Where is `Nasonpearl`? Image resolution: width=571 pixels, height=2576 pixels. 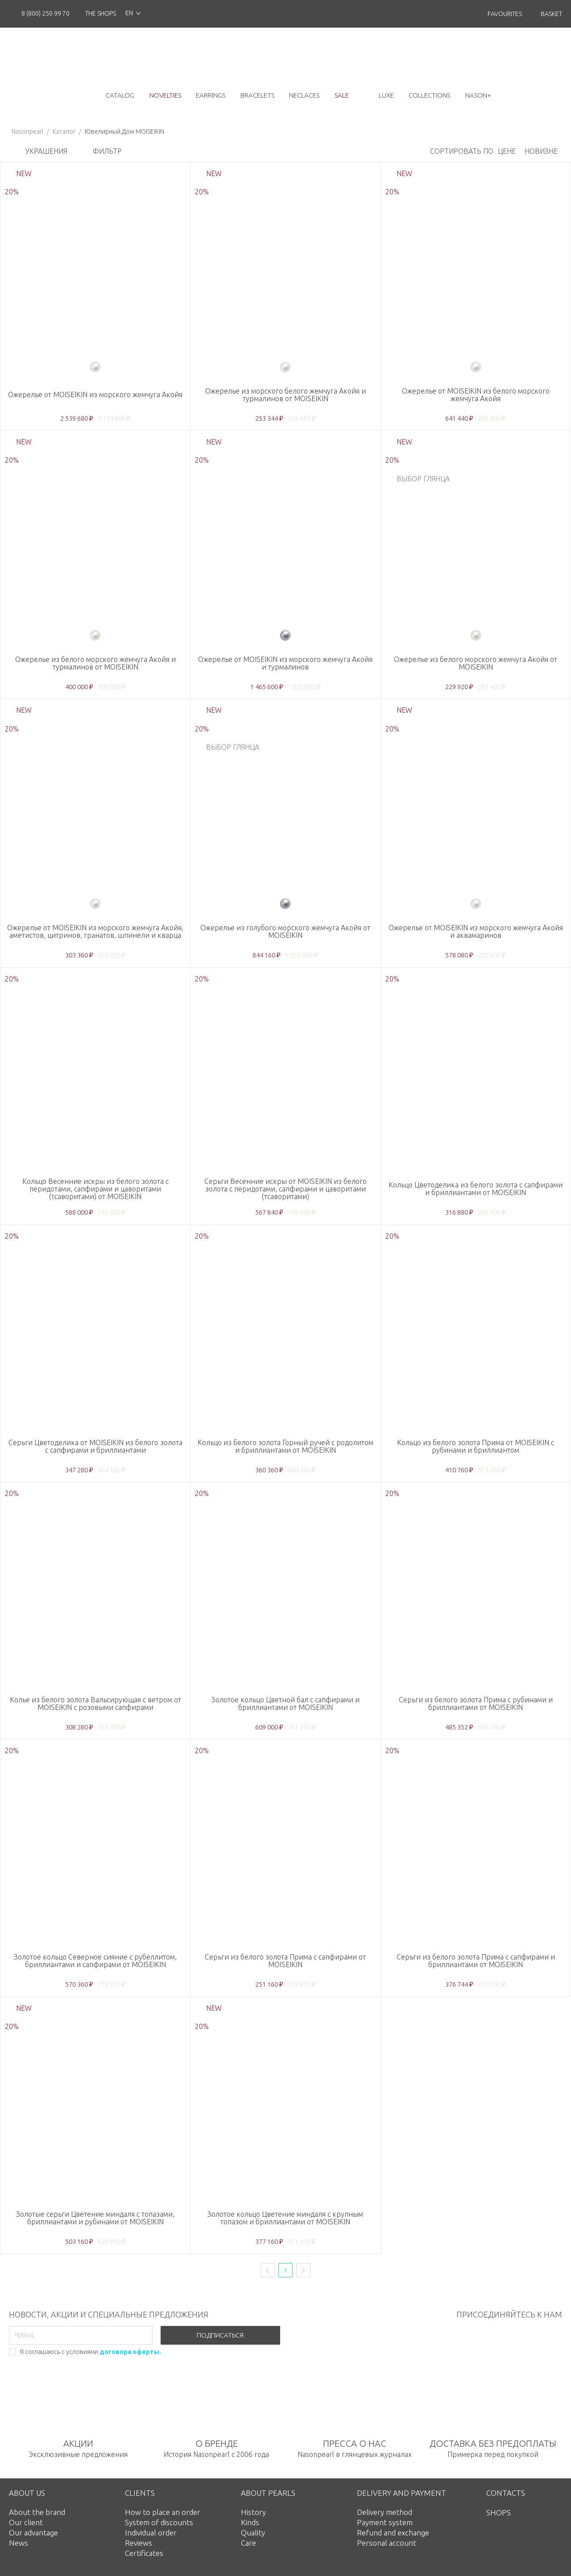 Nasonpearl is located at coordinates (27, 131).